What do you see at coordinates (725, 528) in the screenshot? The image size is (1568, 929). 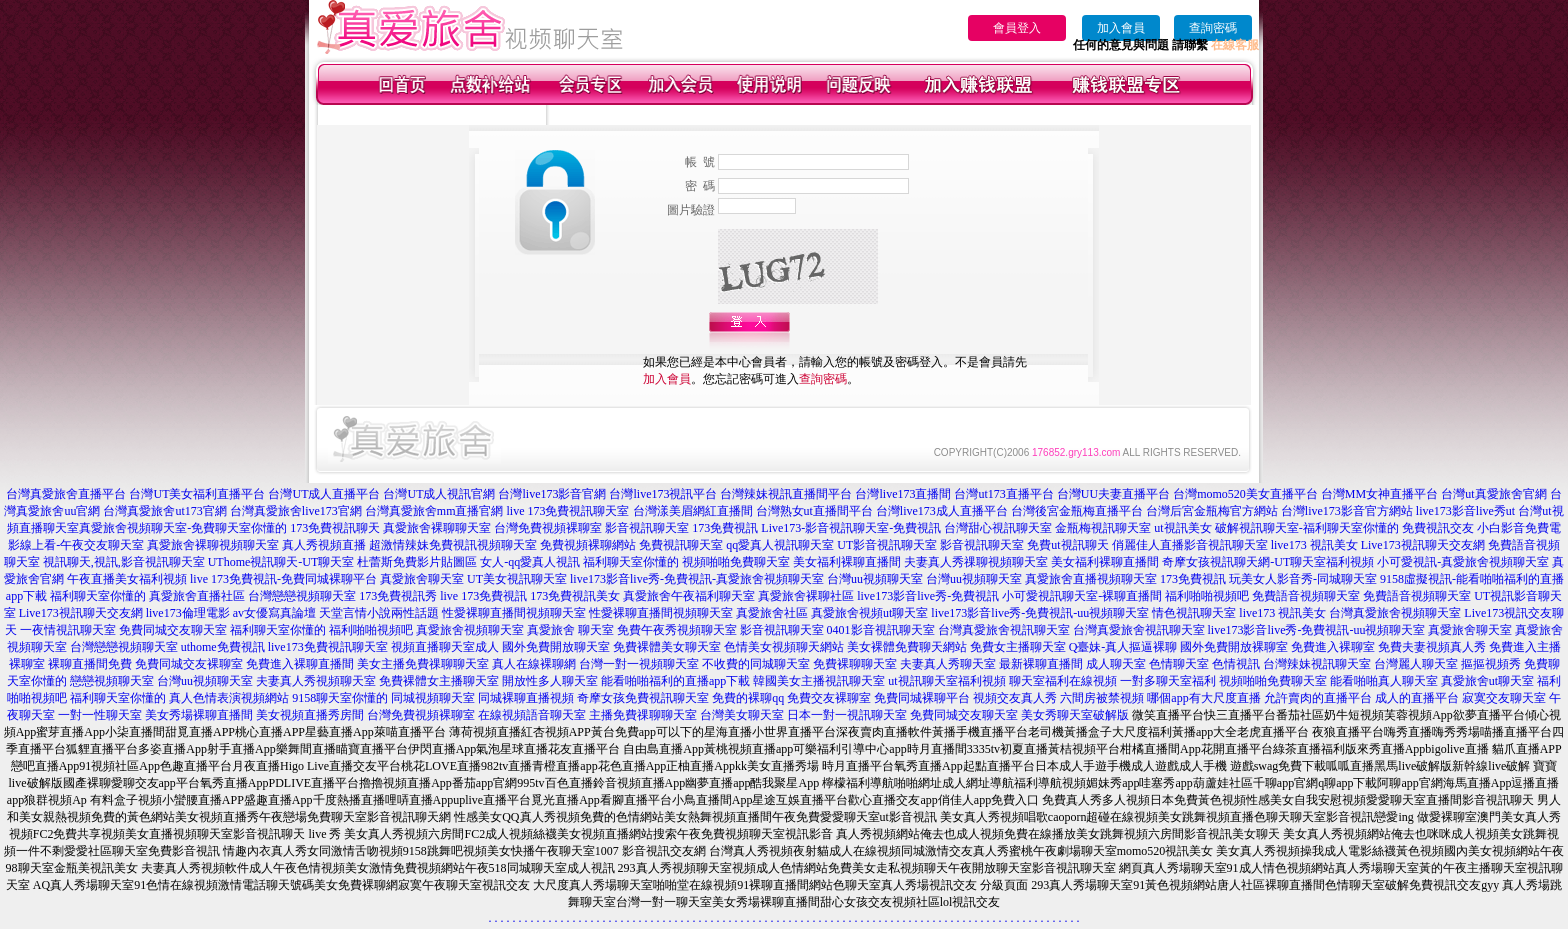 I see `173免費視訊` at bounding box center [725, 528].